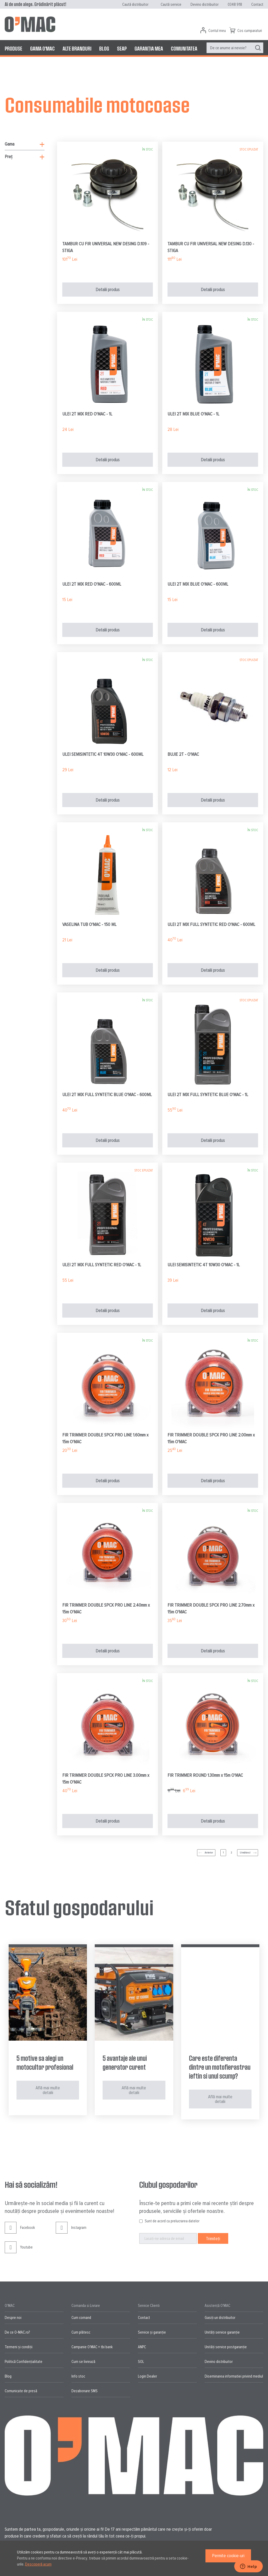 The width and height of the screenshot is (268, 2576). Describe the element at coordinates (105, 1778) in the screenshot. I see `FIR TRIMMER DOUBLE SPCX PRO LINE 3.00mm x 15m O'MAC` at that location.